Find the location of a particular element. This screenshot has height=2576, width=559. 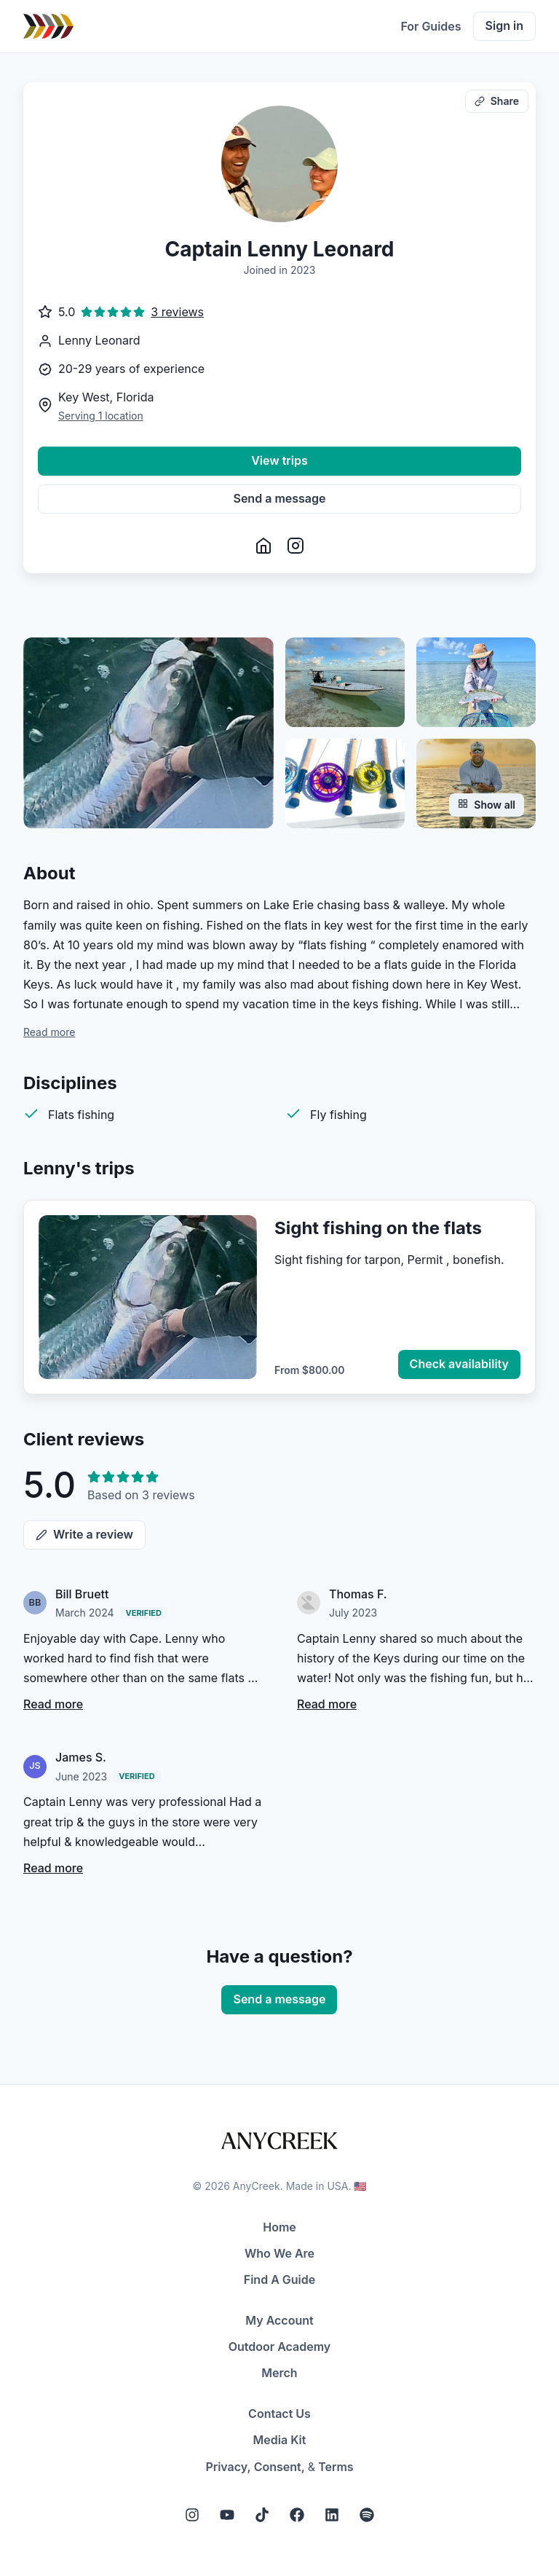

Who We Are is located at coordinates (279, 2253).